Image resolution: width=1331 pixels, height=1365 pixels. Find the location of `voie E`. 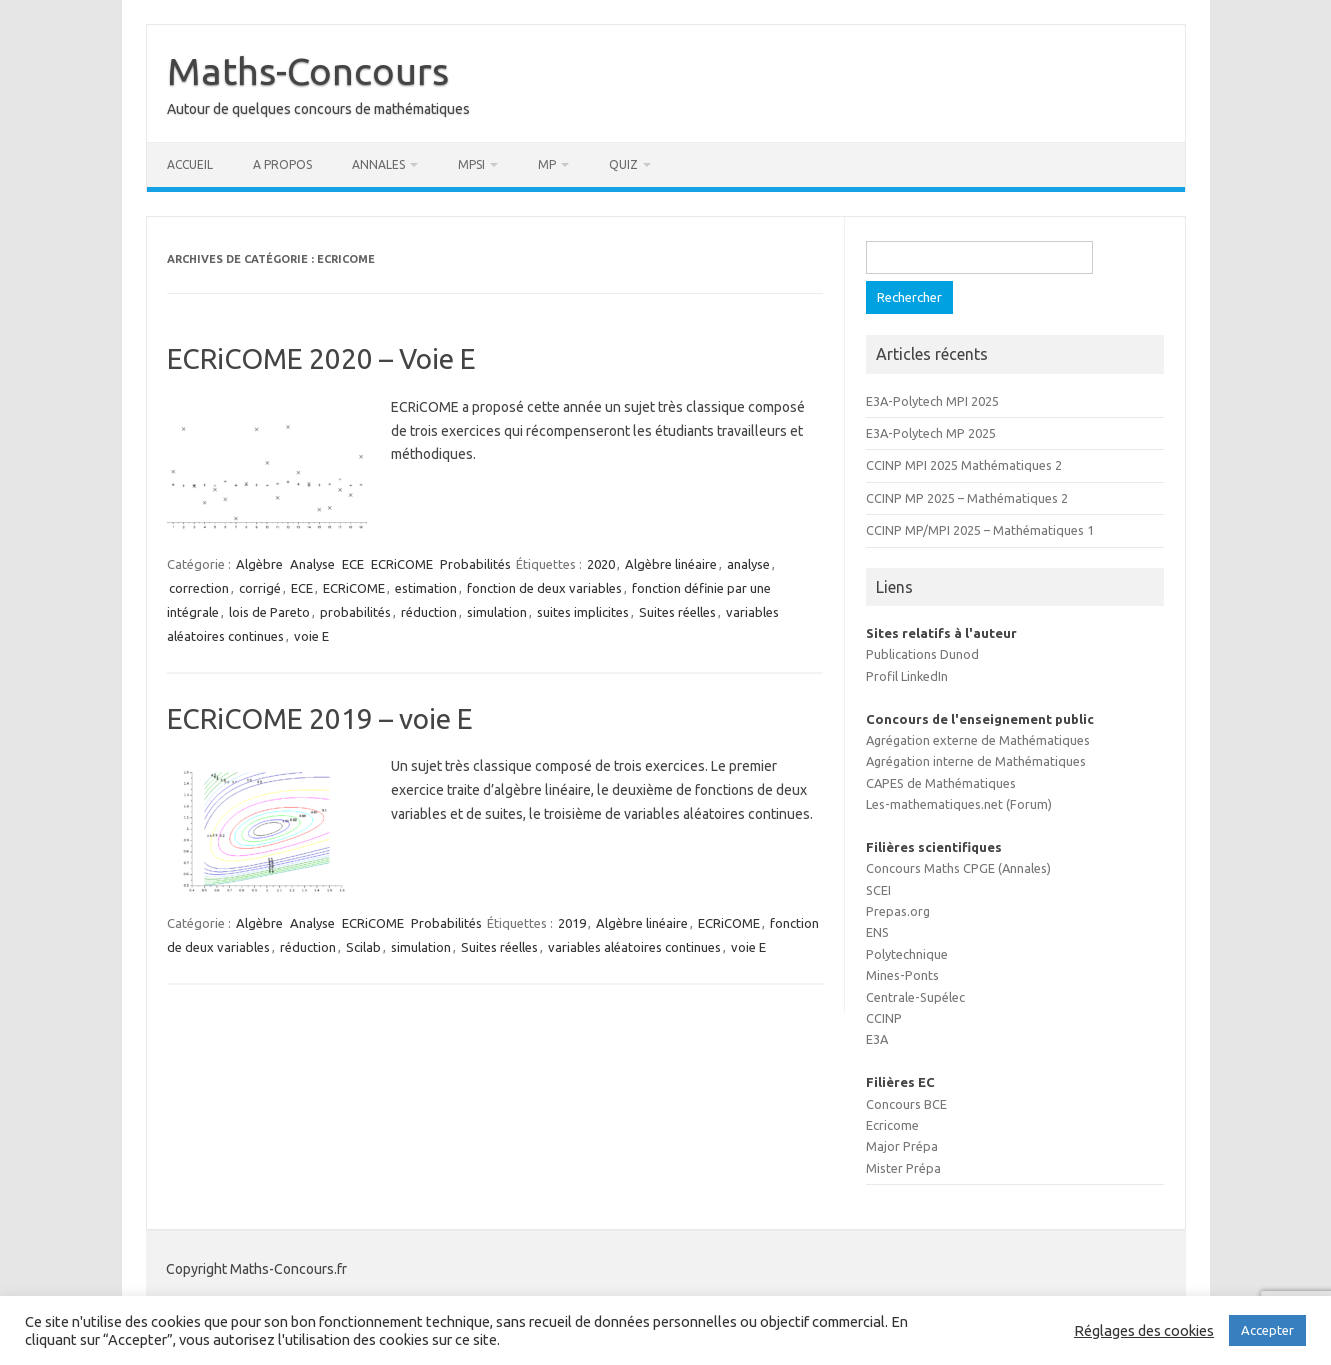

voie E is located at coordinates (311, 636).